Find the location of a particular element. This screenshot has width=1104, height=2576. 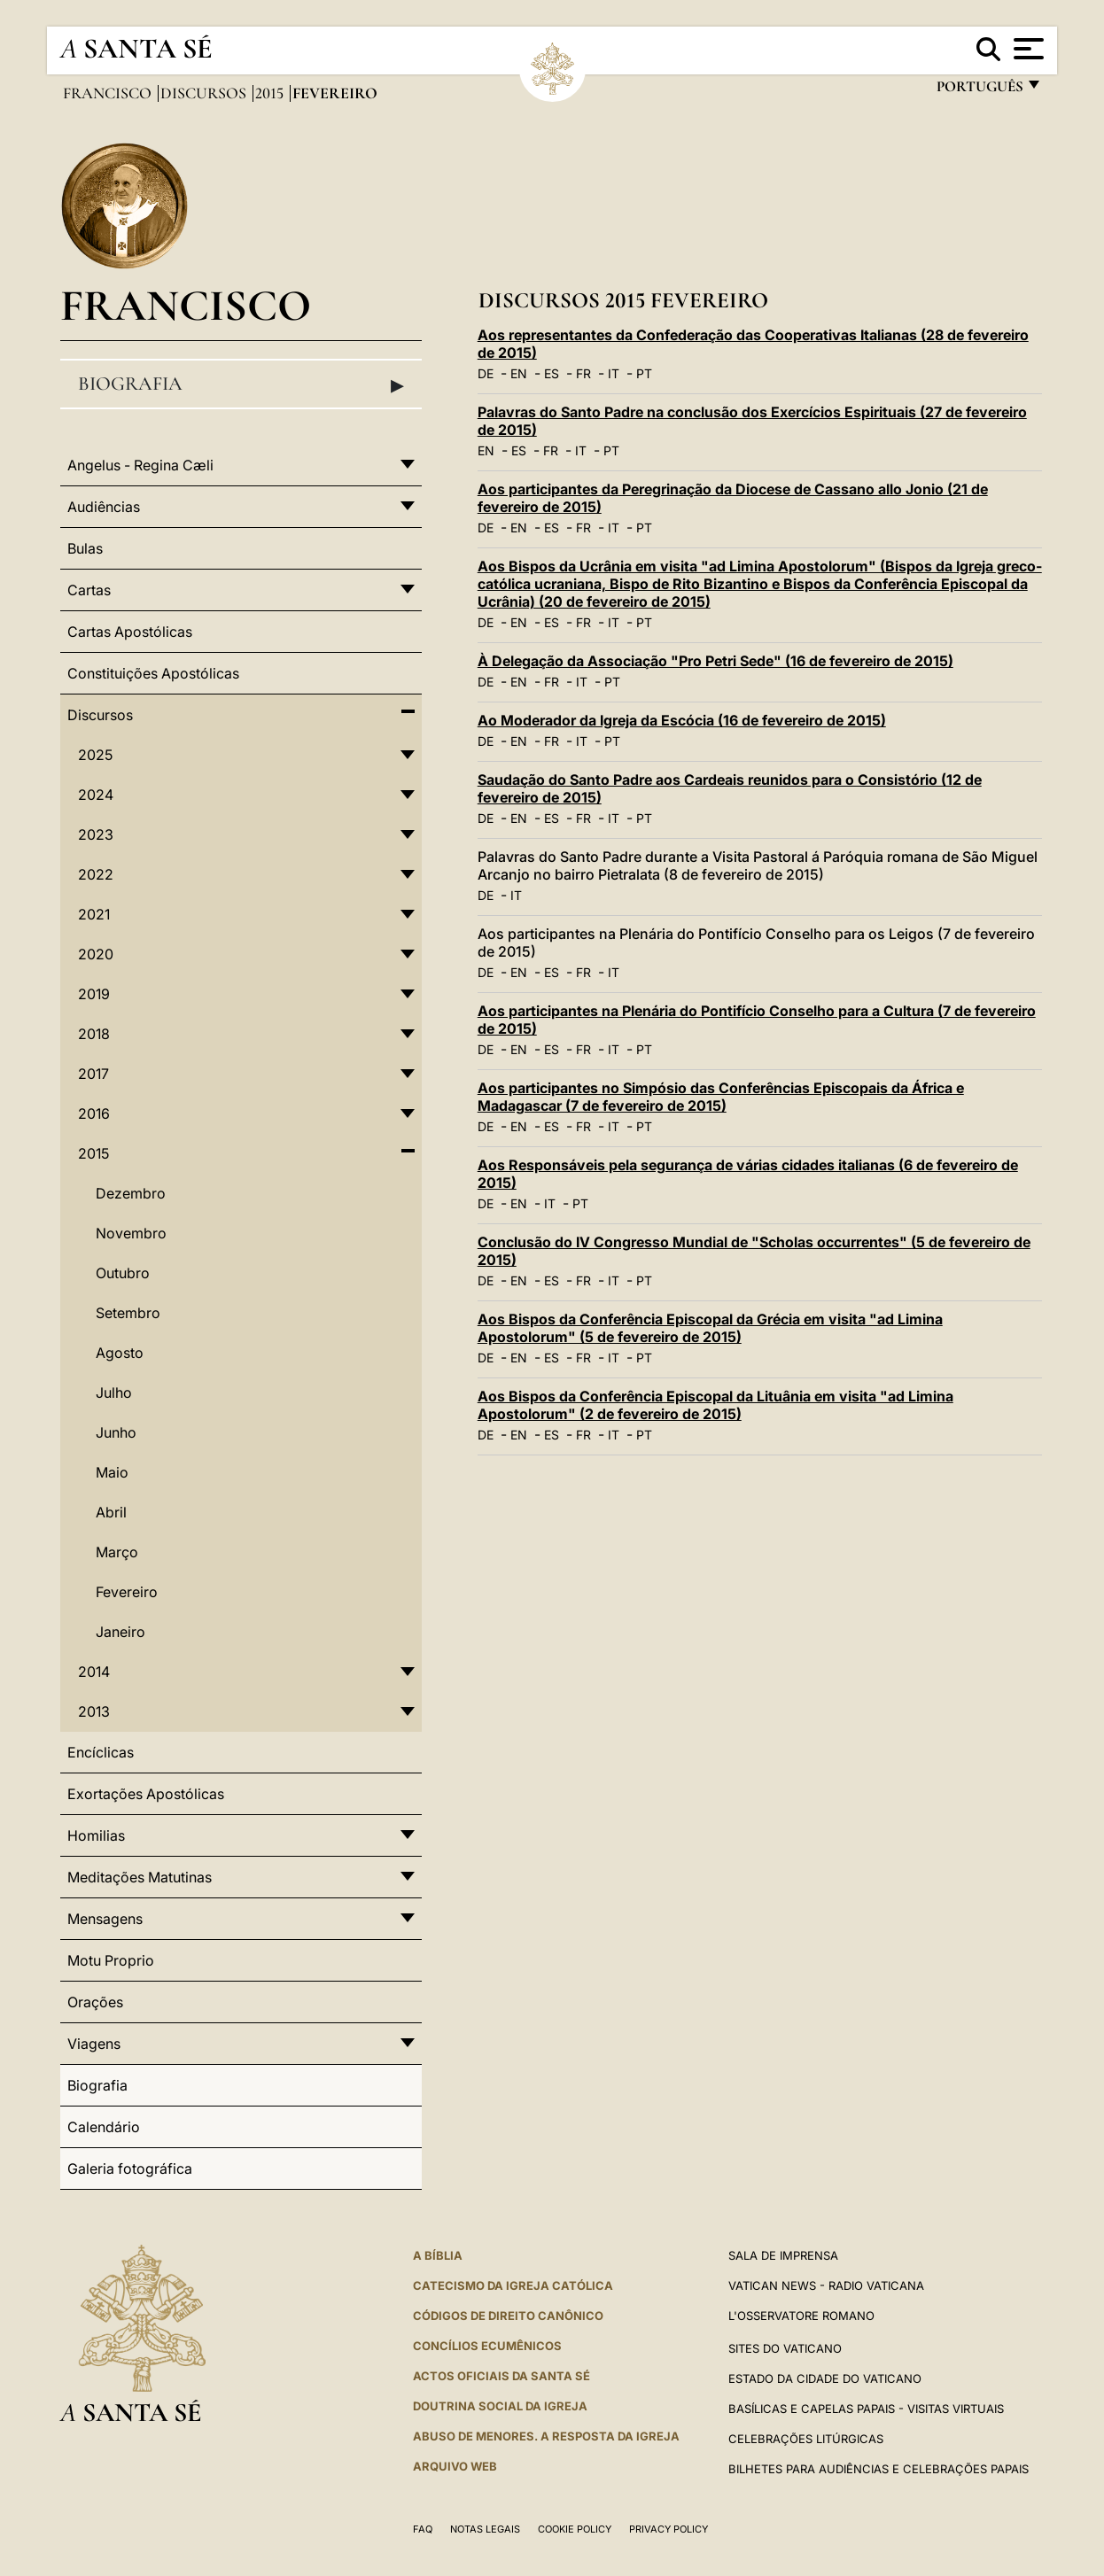

2021 is located at coordinates (94, 914).